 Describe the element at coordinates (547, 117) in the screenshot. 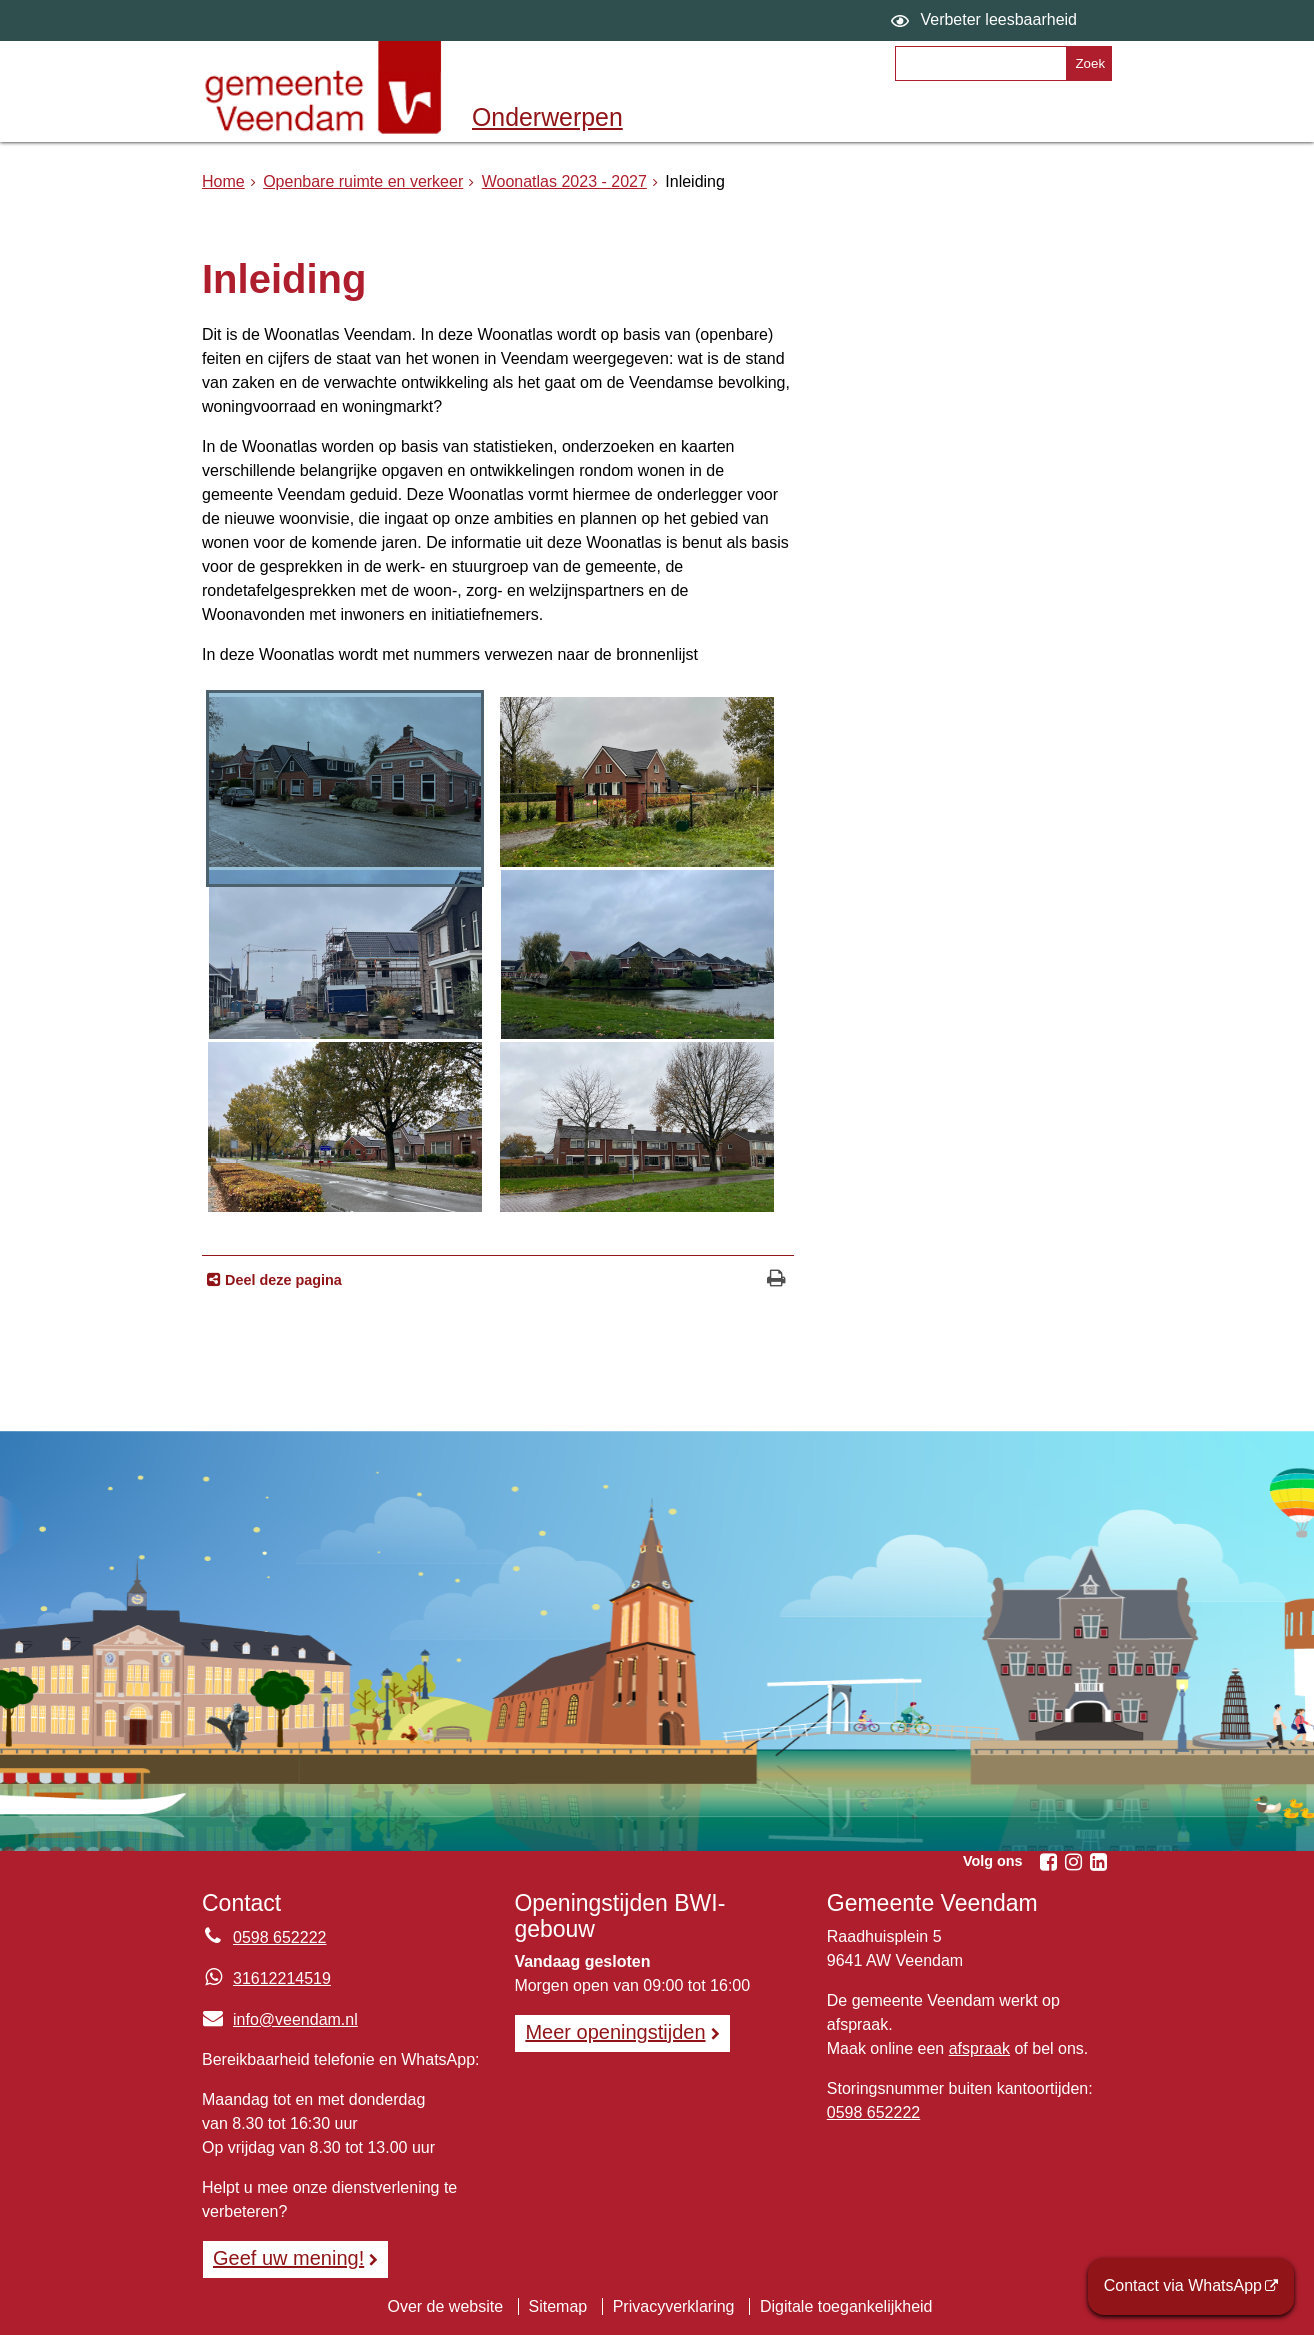

I see `Onderwerpen` at that location.